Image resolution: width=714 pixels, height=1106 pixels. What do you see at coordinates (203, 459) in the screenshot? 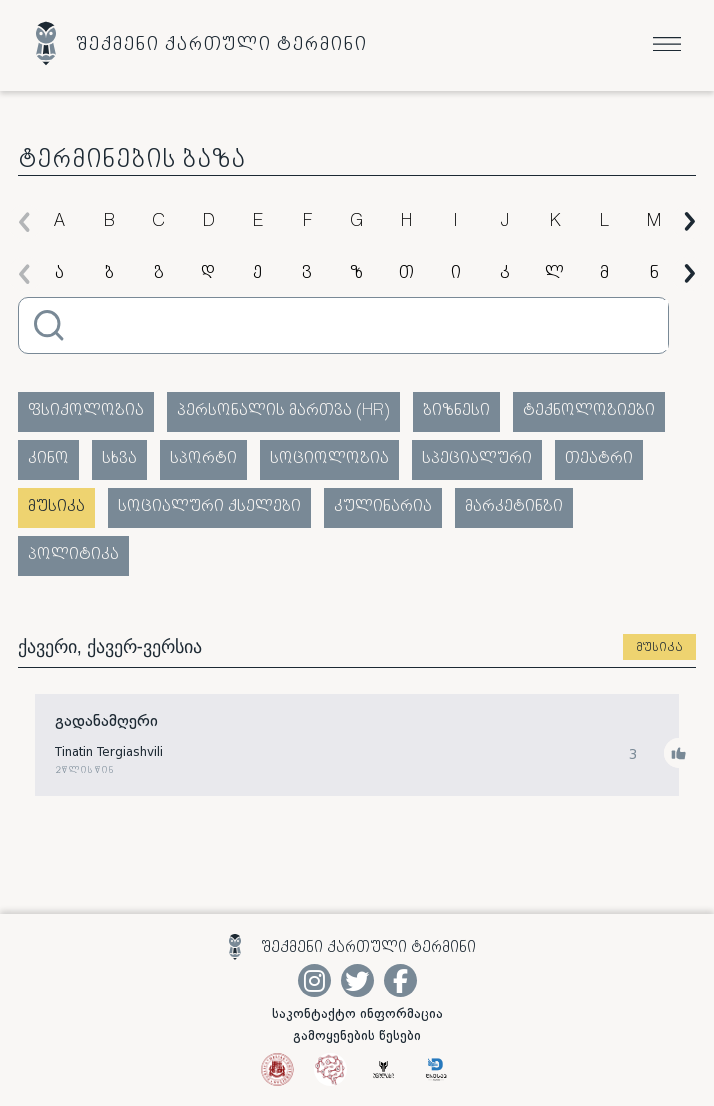
I see `სპორტი` at bounding box center [203, 459].